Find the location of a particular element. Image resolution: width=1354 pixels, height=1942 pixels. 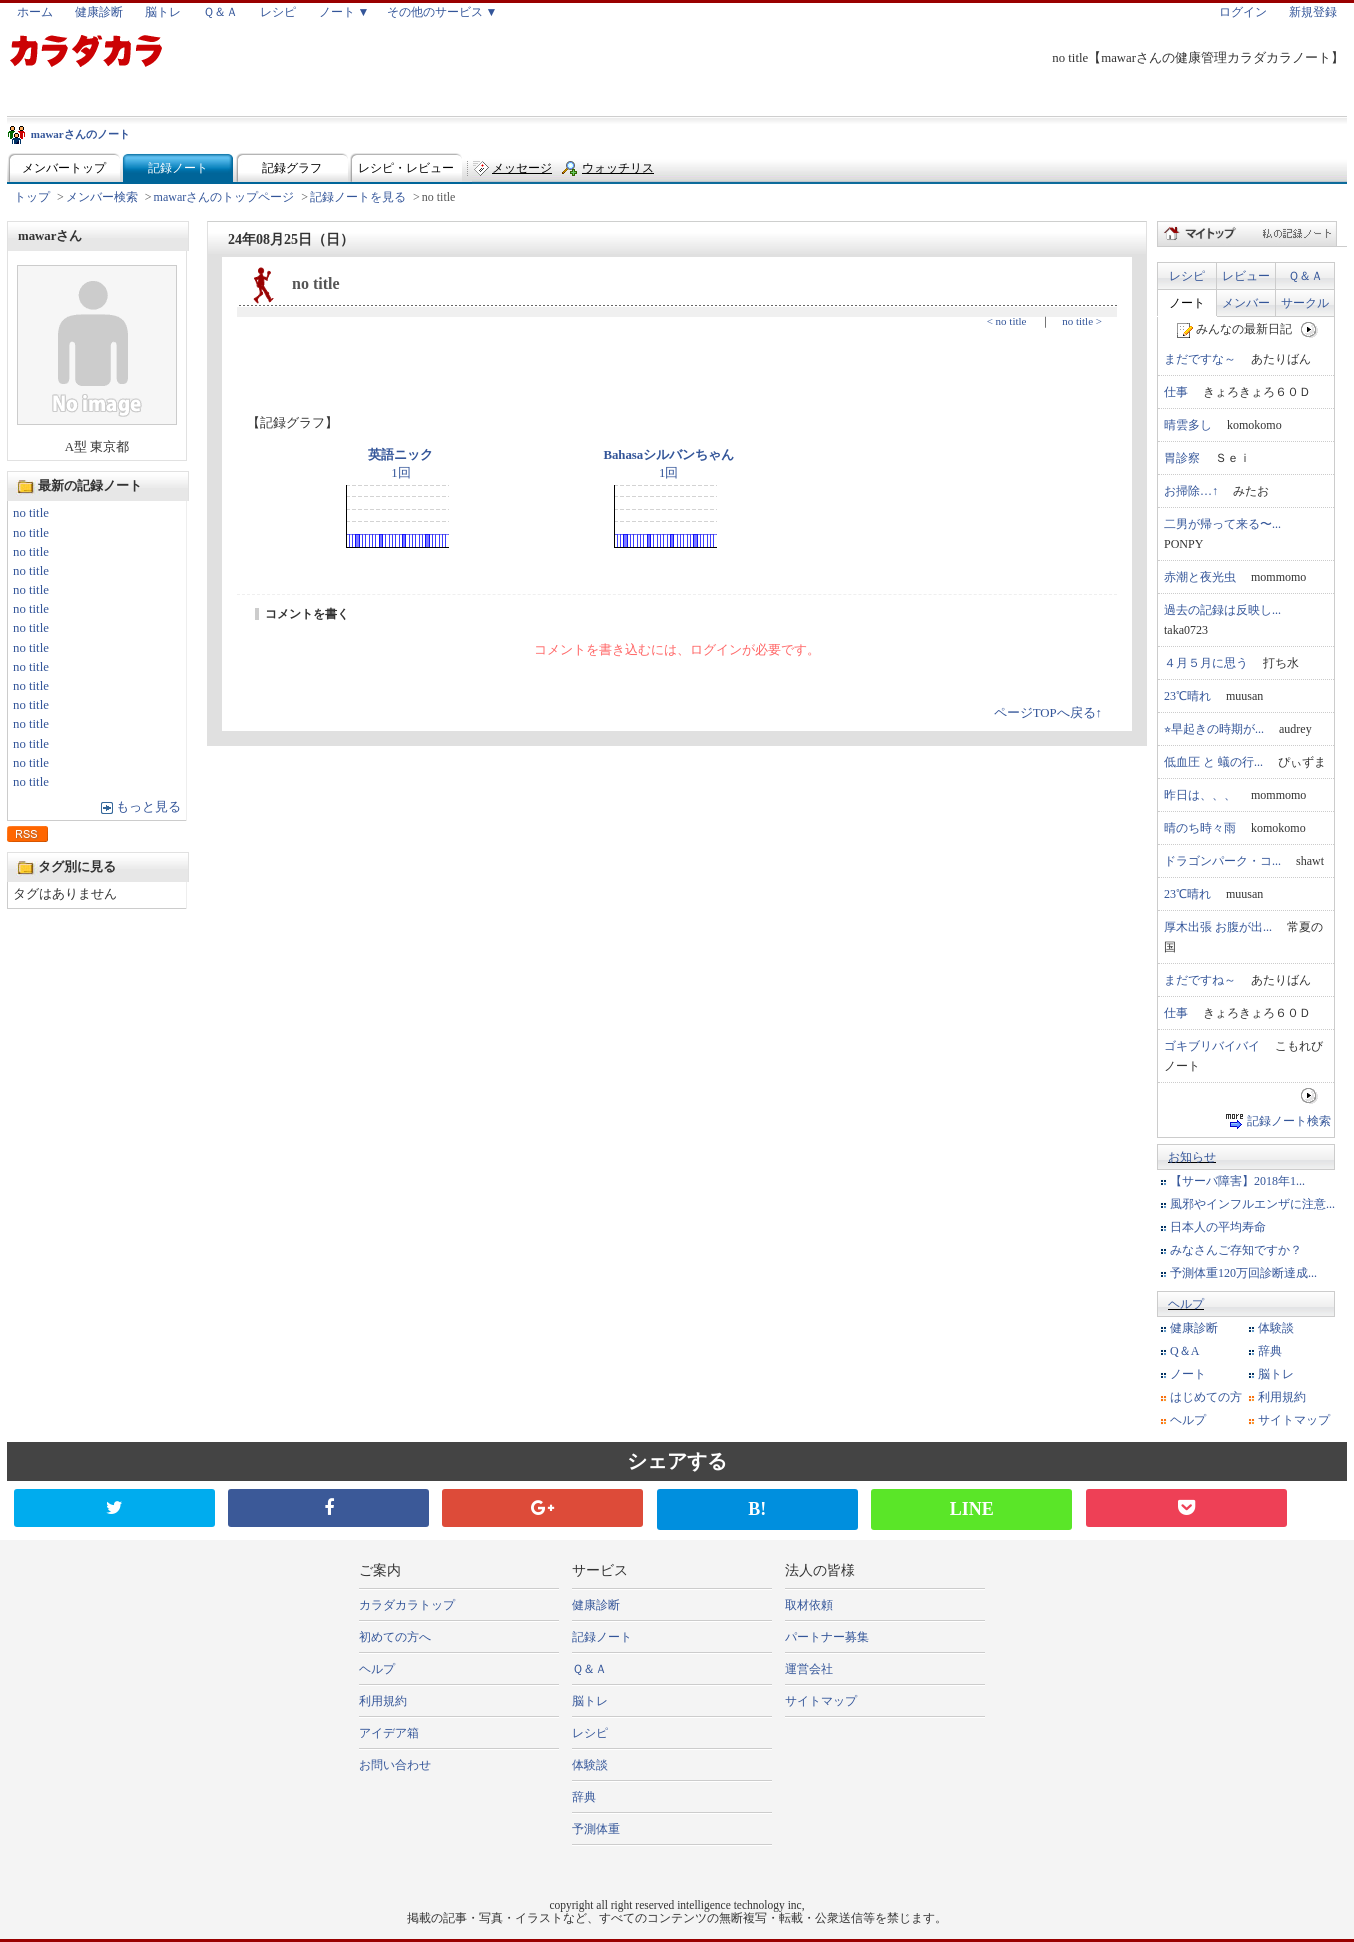

レシピ is located at coordinates (278, 12).